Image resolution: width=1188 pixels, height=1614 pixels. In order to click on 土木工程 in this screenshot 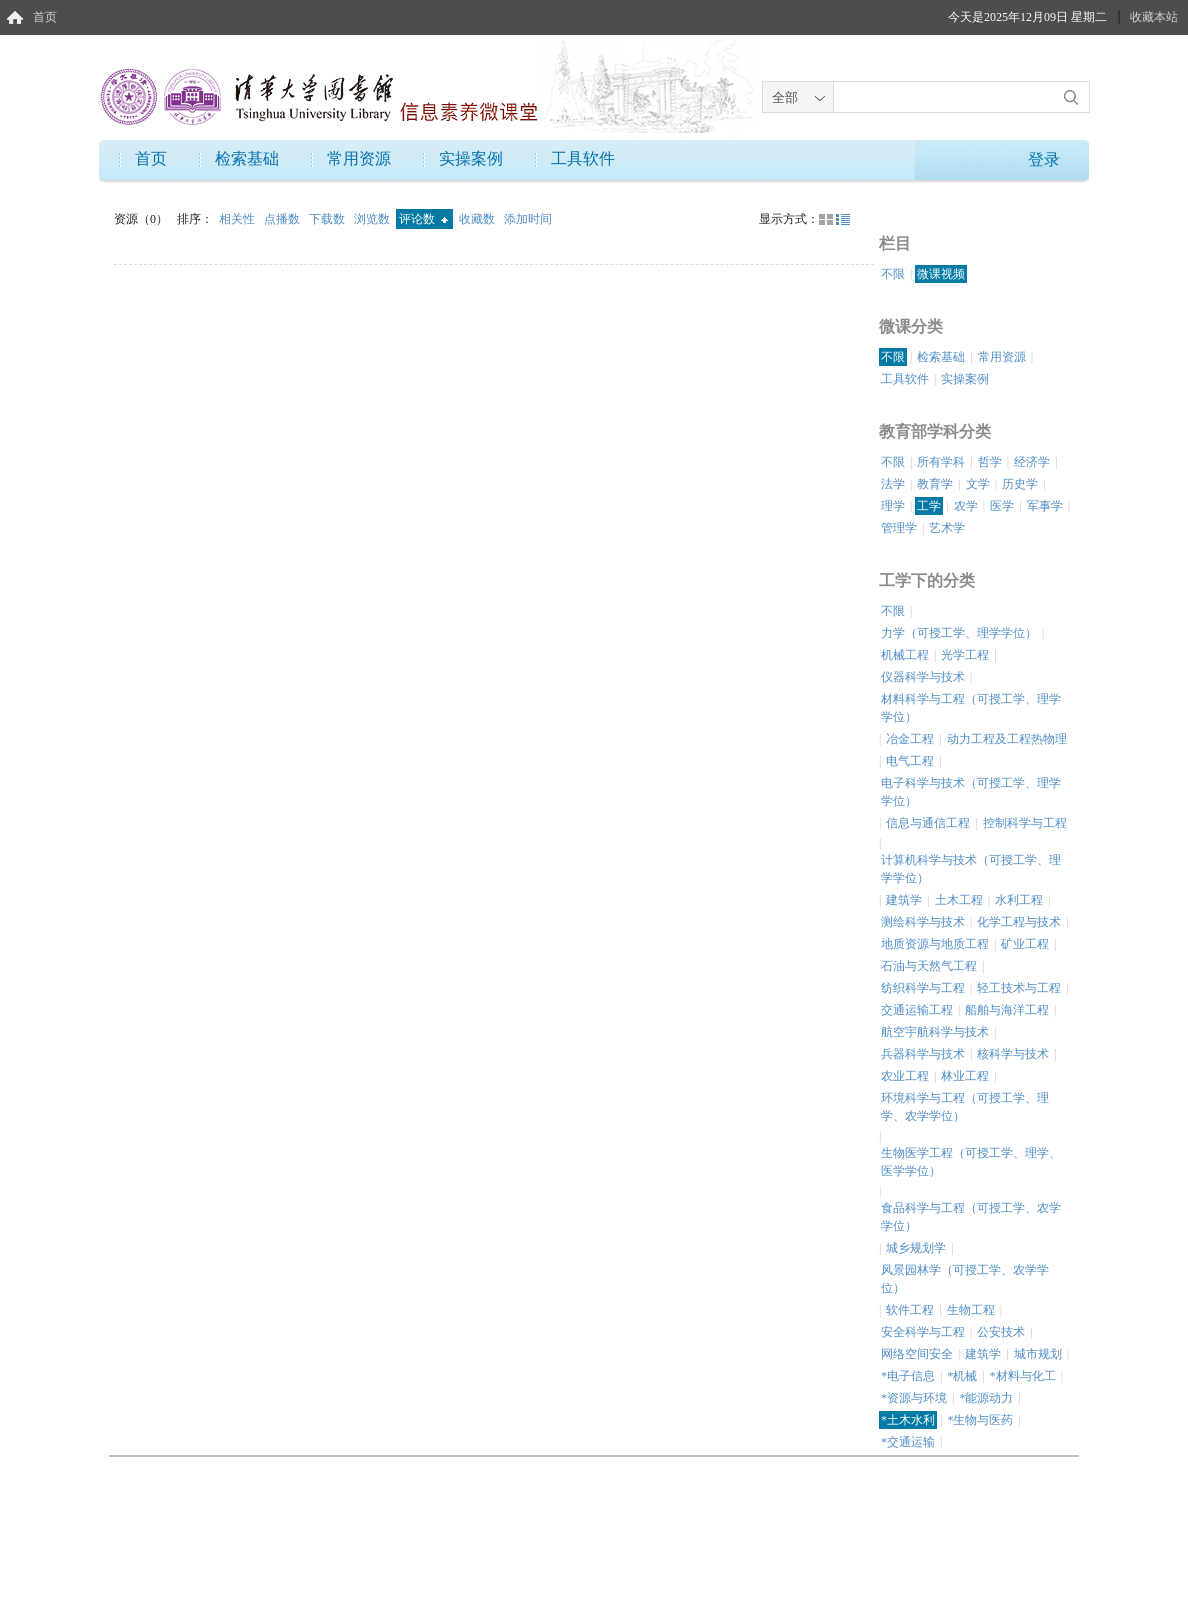, I will do `click(959, 900)`.